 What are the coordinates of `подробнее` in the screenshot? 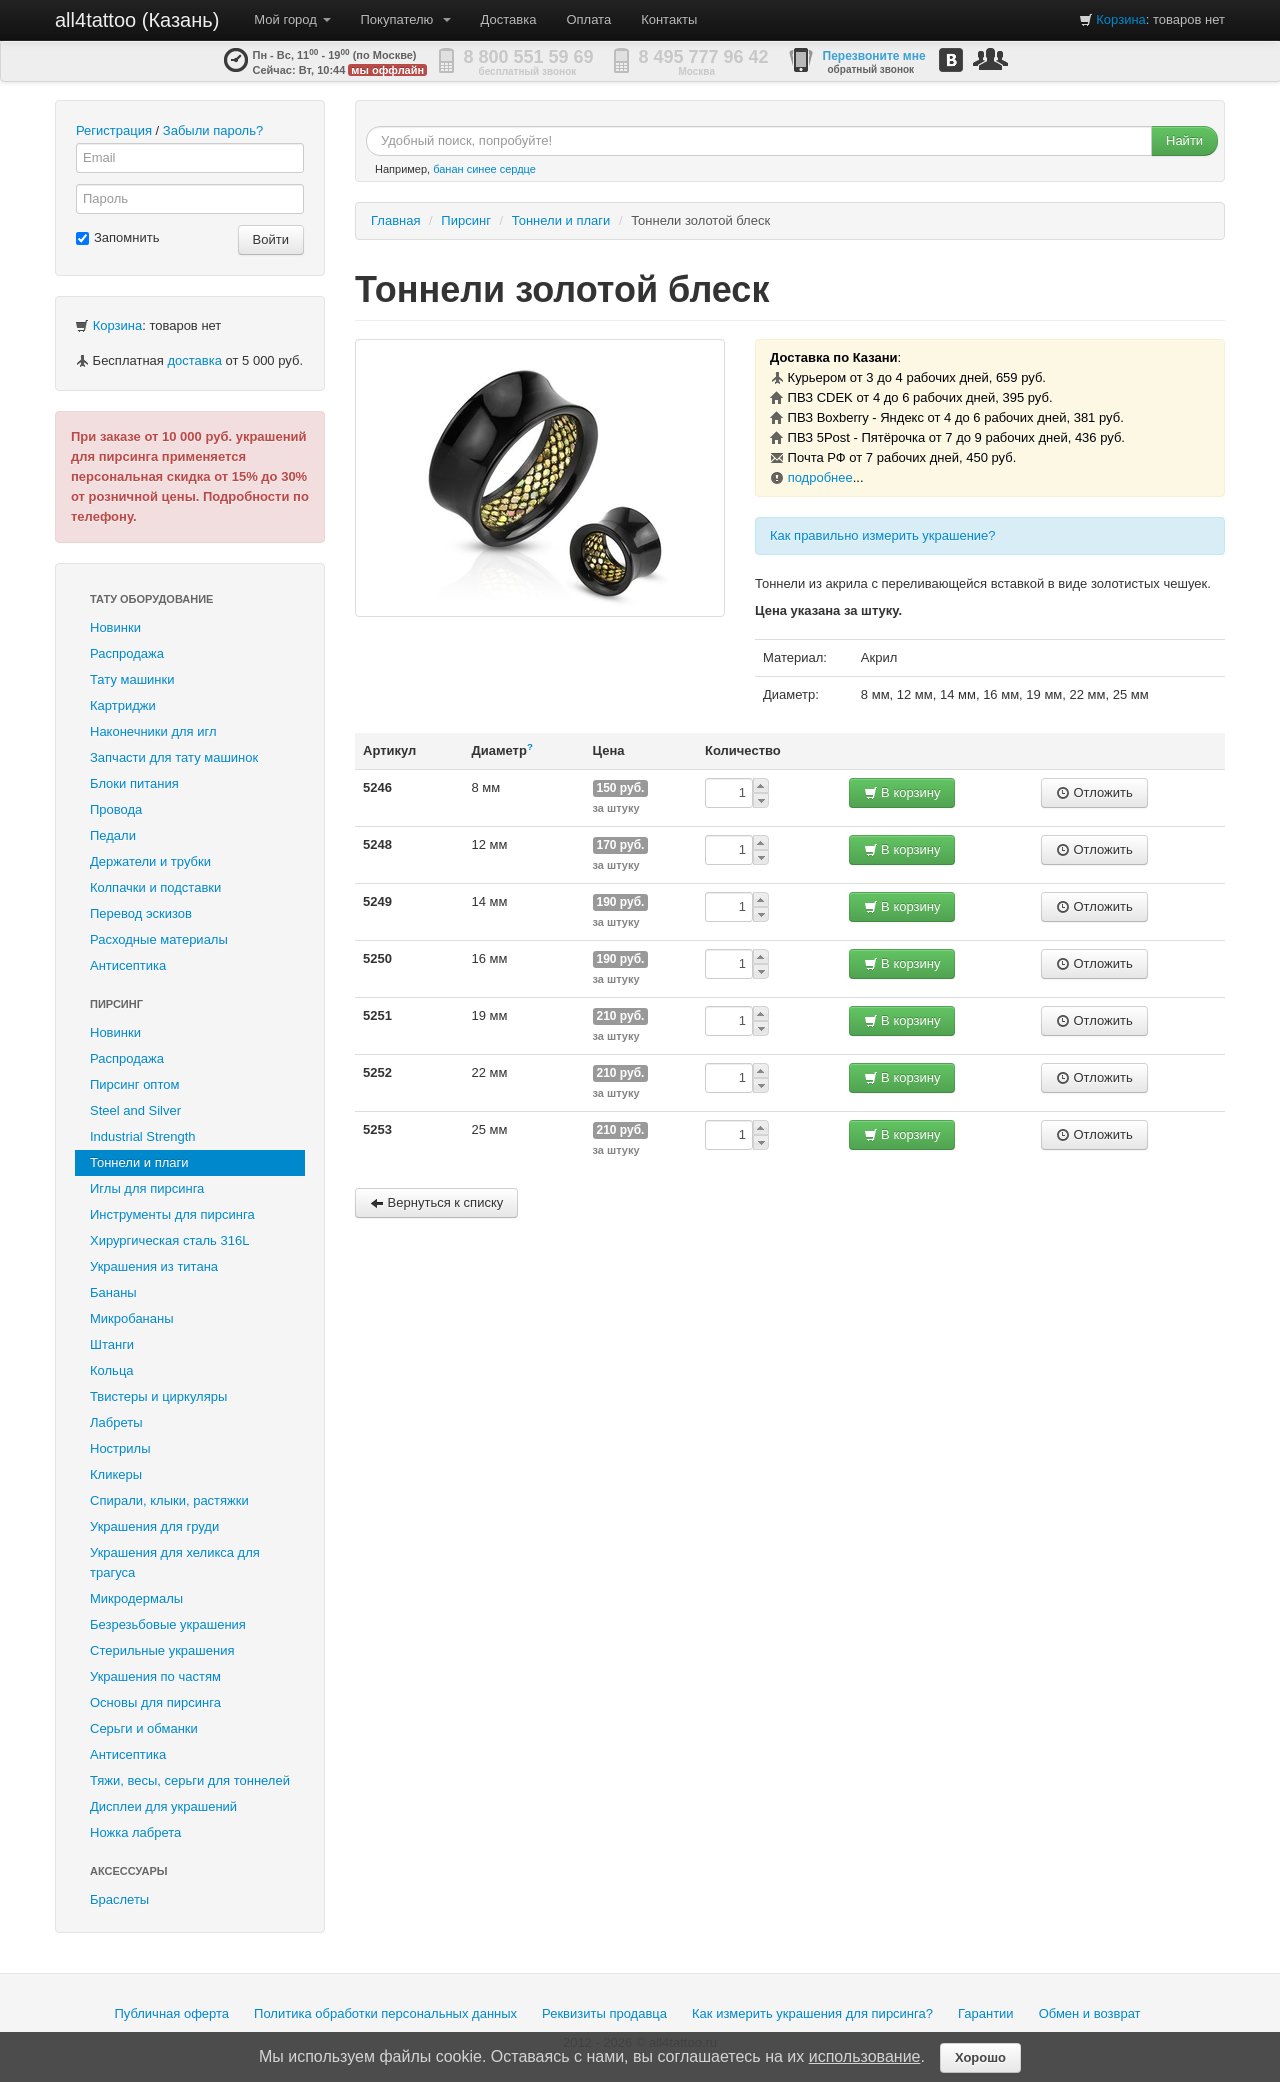 It's located at (820, 477).